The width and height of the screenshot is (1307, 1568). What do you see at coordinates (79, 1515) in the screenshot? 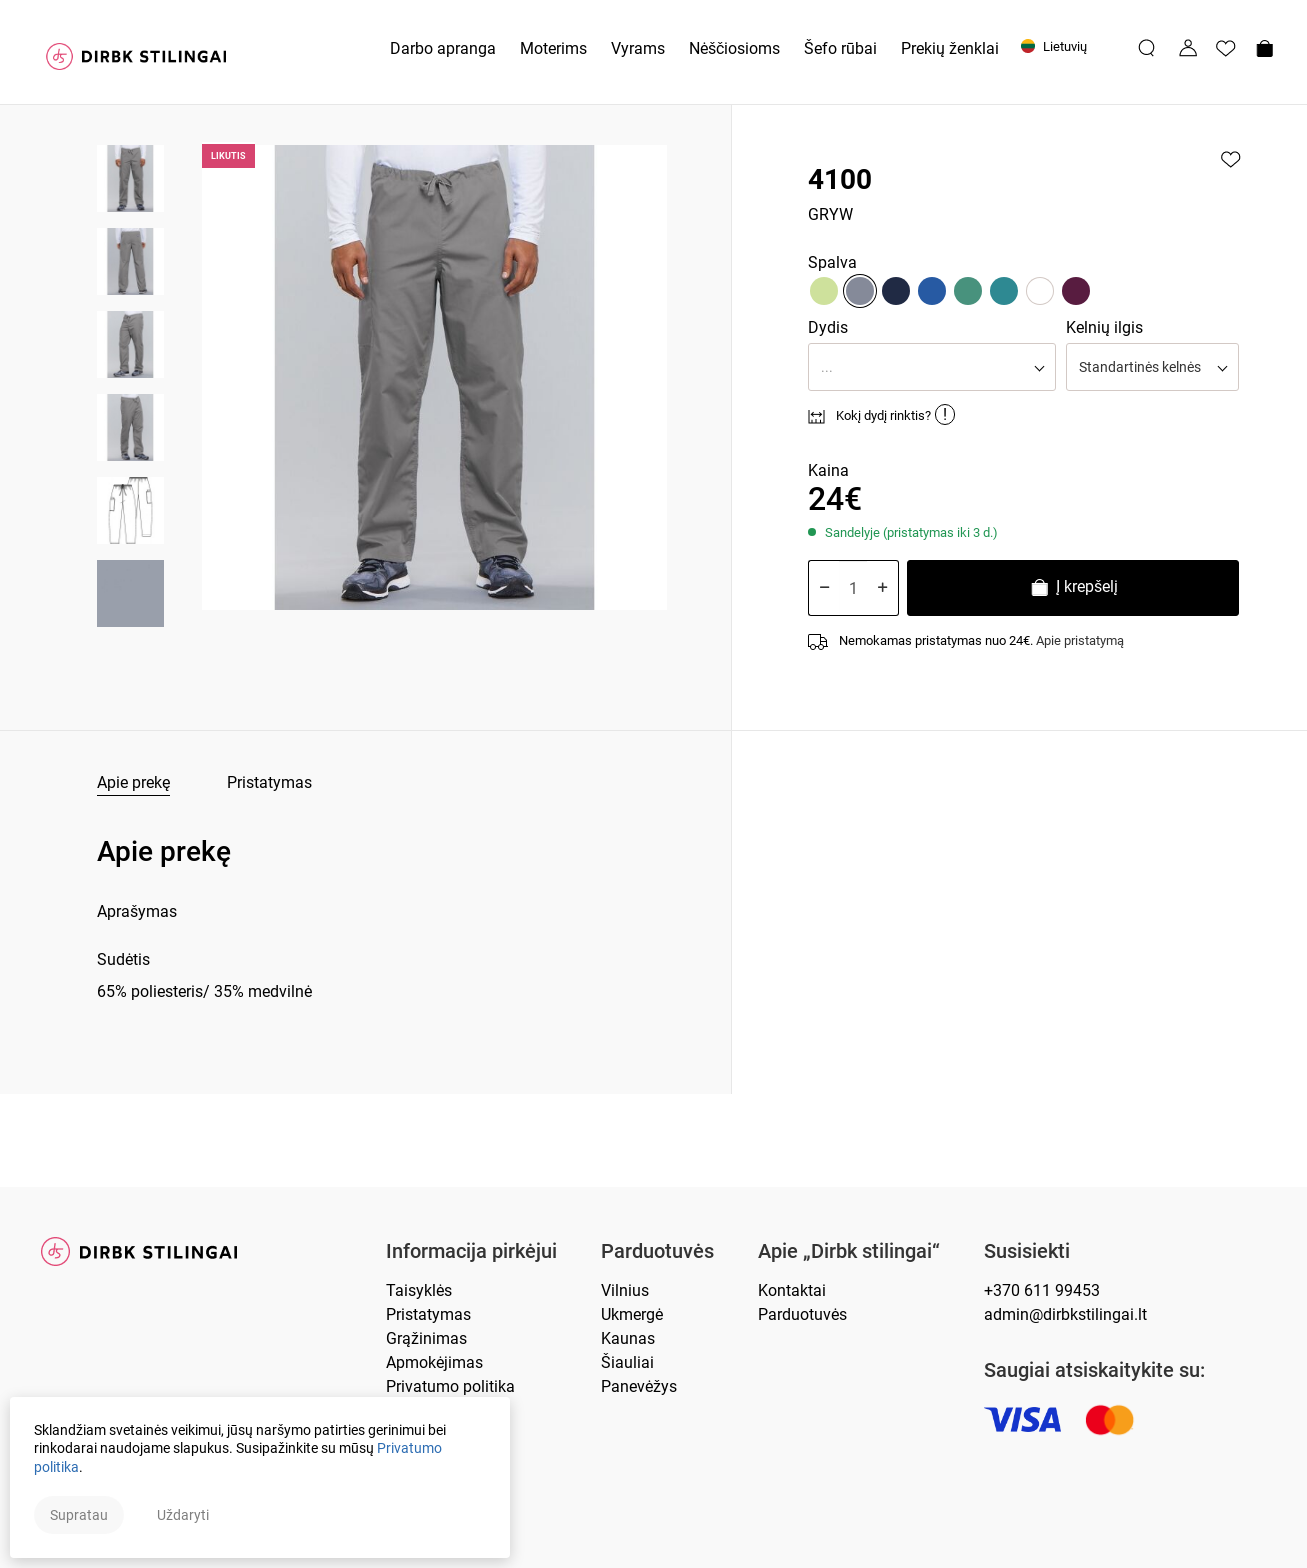
I see `Supratau` at bounding box center [79, 1515].